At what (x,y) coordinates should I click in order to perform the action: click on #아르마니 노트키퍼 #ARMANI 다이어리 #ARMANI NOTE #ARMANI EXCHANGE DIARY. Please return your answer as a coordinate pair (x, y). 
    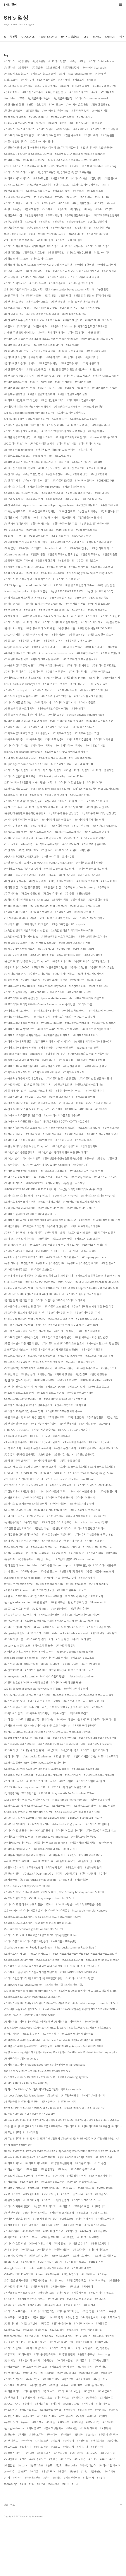
    Looking at the image, I should click on (53, 1818).